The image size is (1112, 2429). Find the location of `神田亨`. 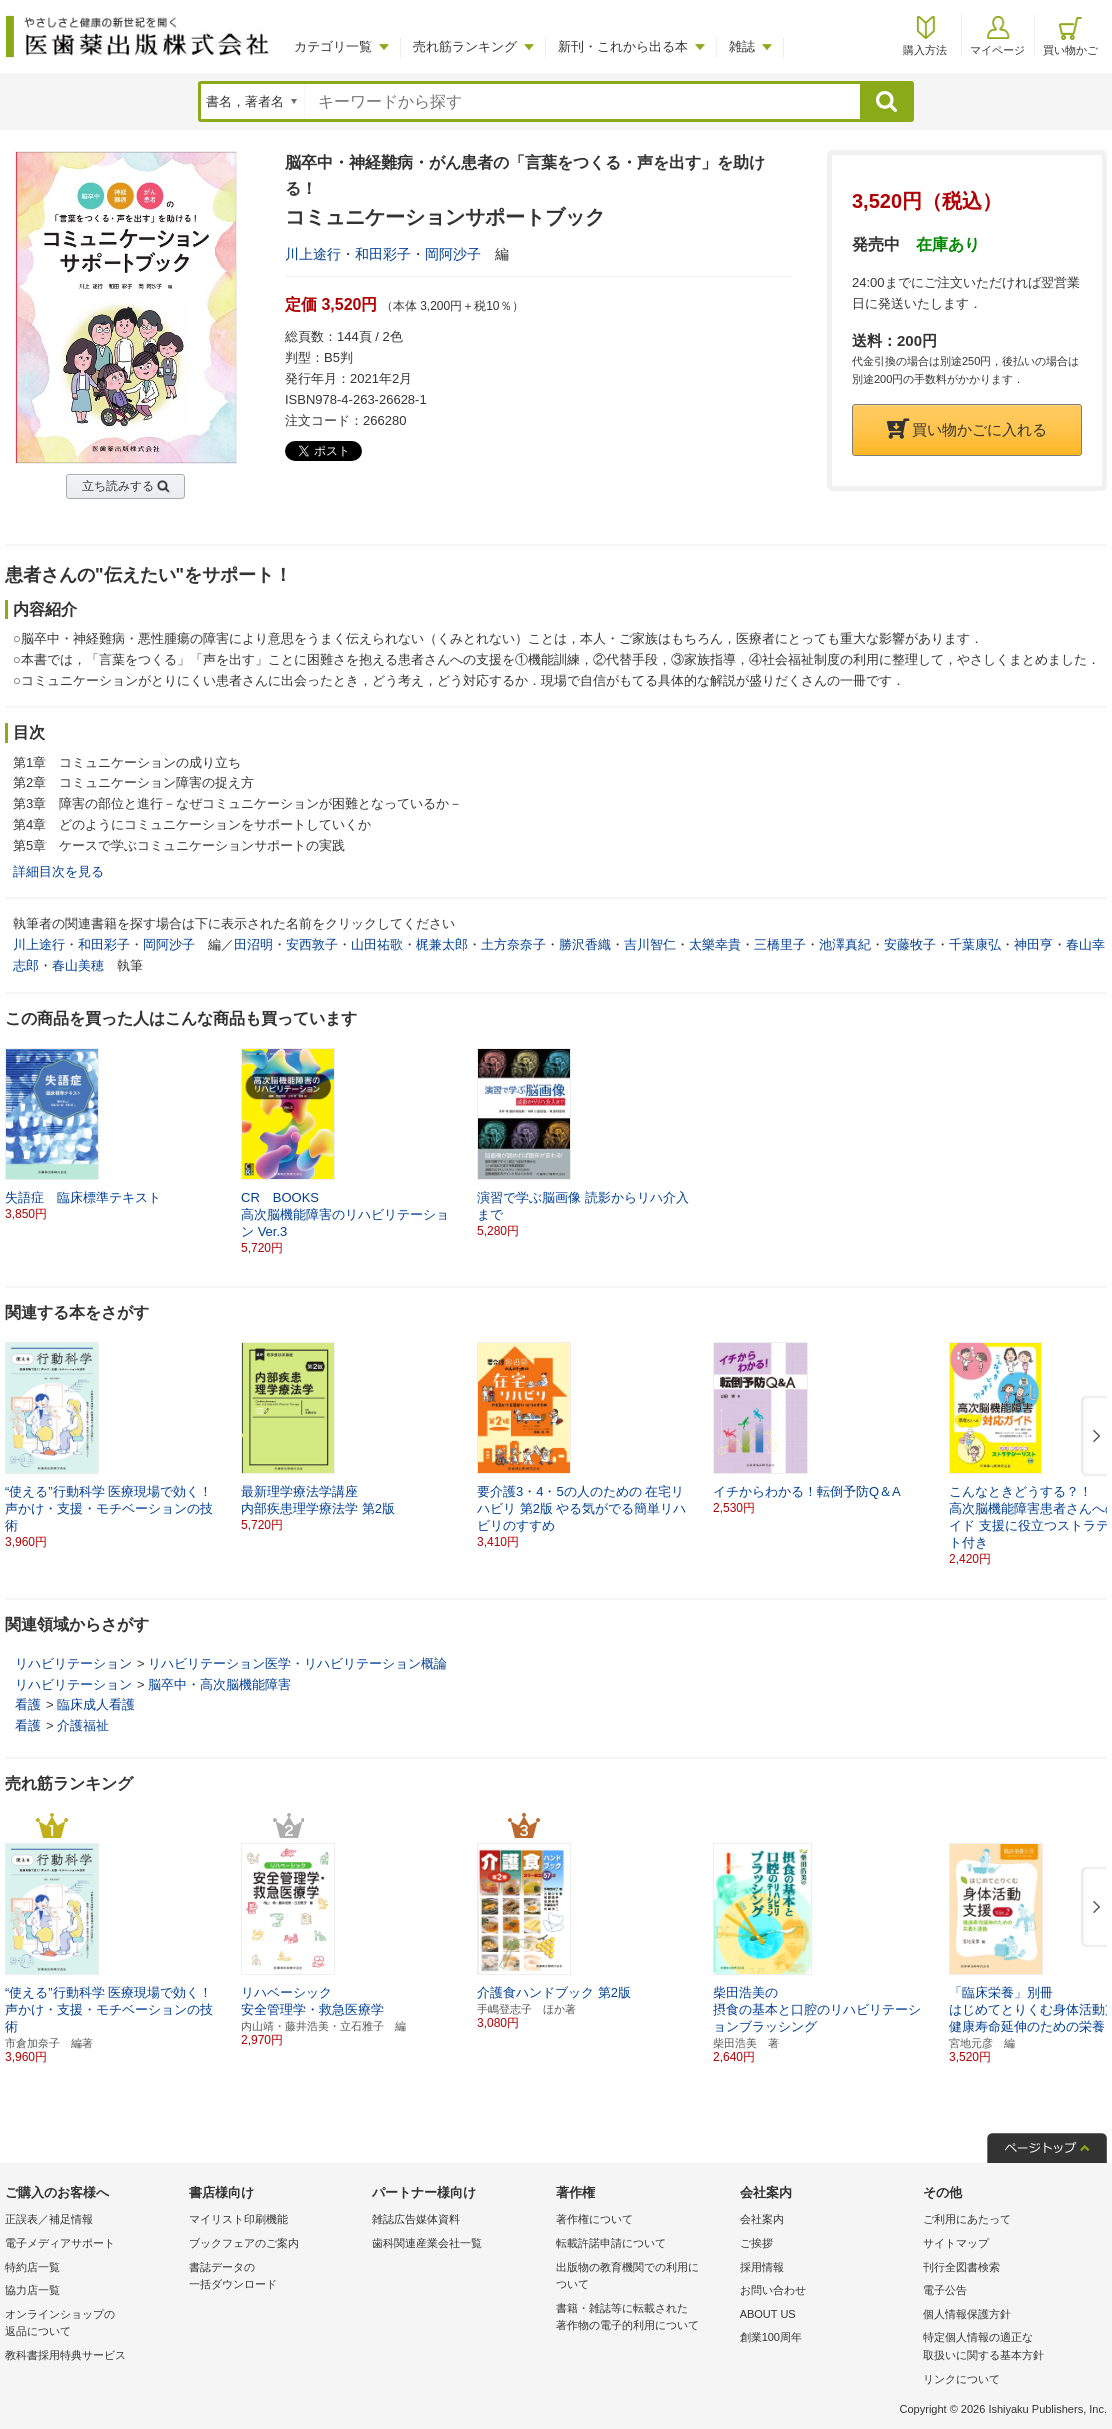

神田亨 is located at coordinates (1033, 944).